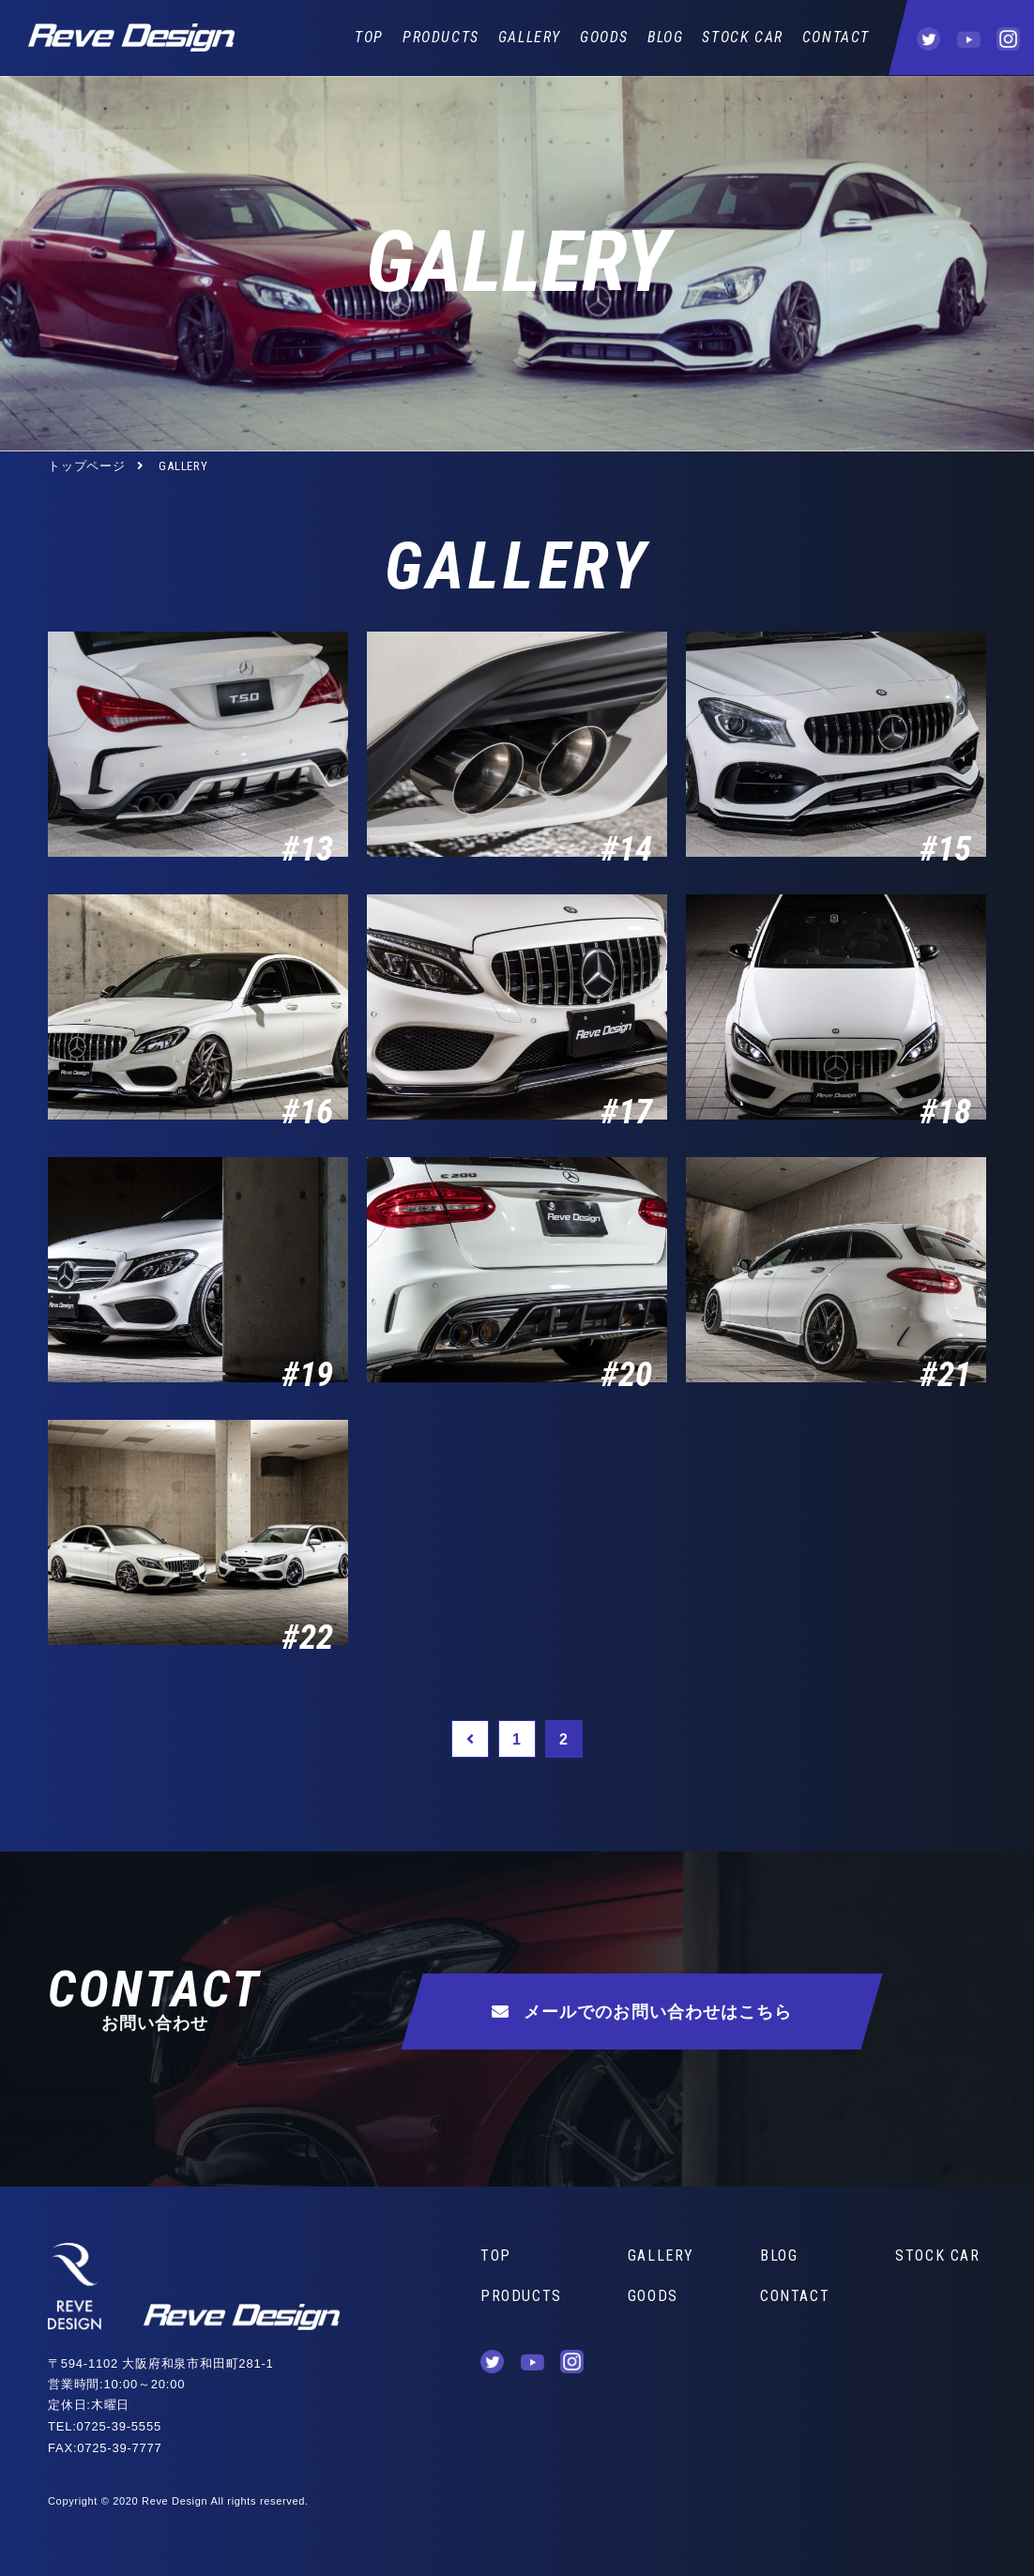 This screenshot has width=1034, height=2576. Describe the element at coordinates (529, 37) in the screenshot. I see `GALLERY` at that location.